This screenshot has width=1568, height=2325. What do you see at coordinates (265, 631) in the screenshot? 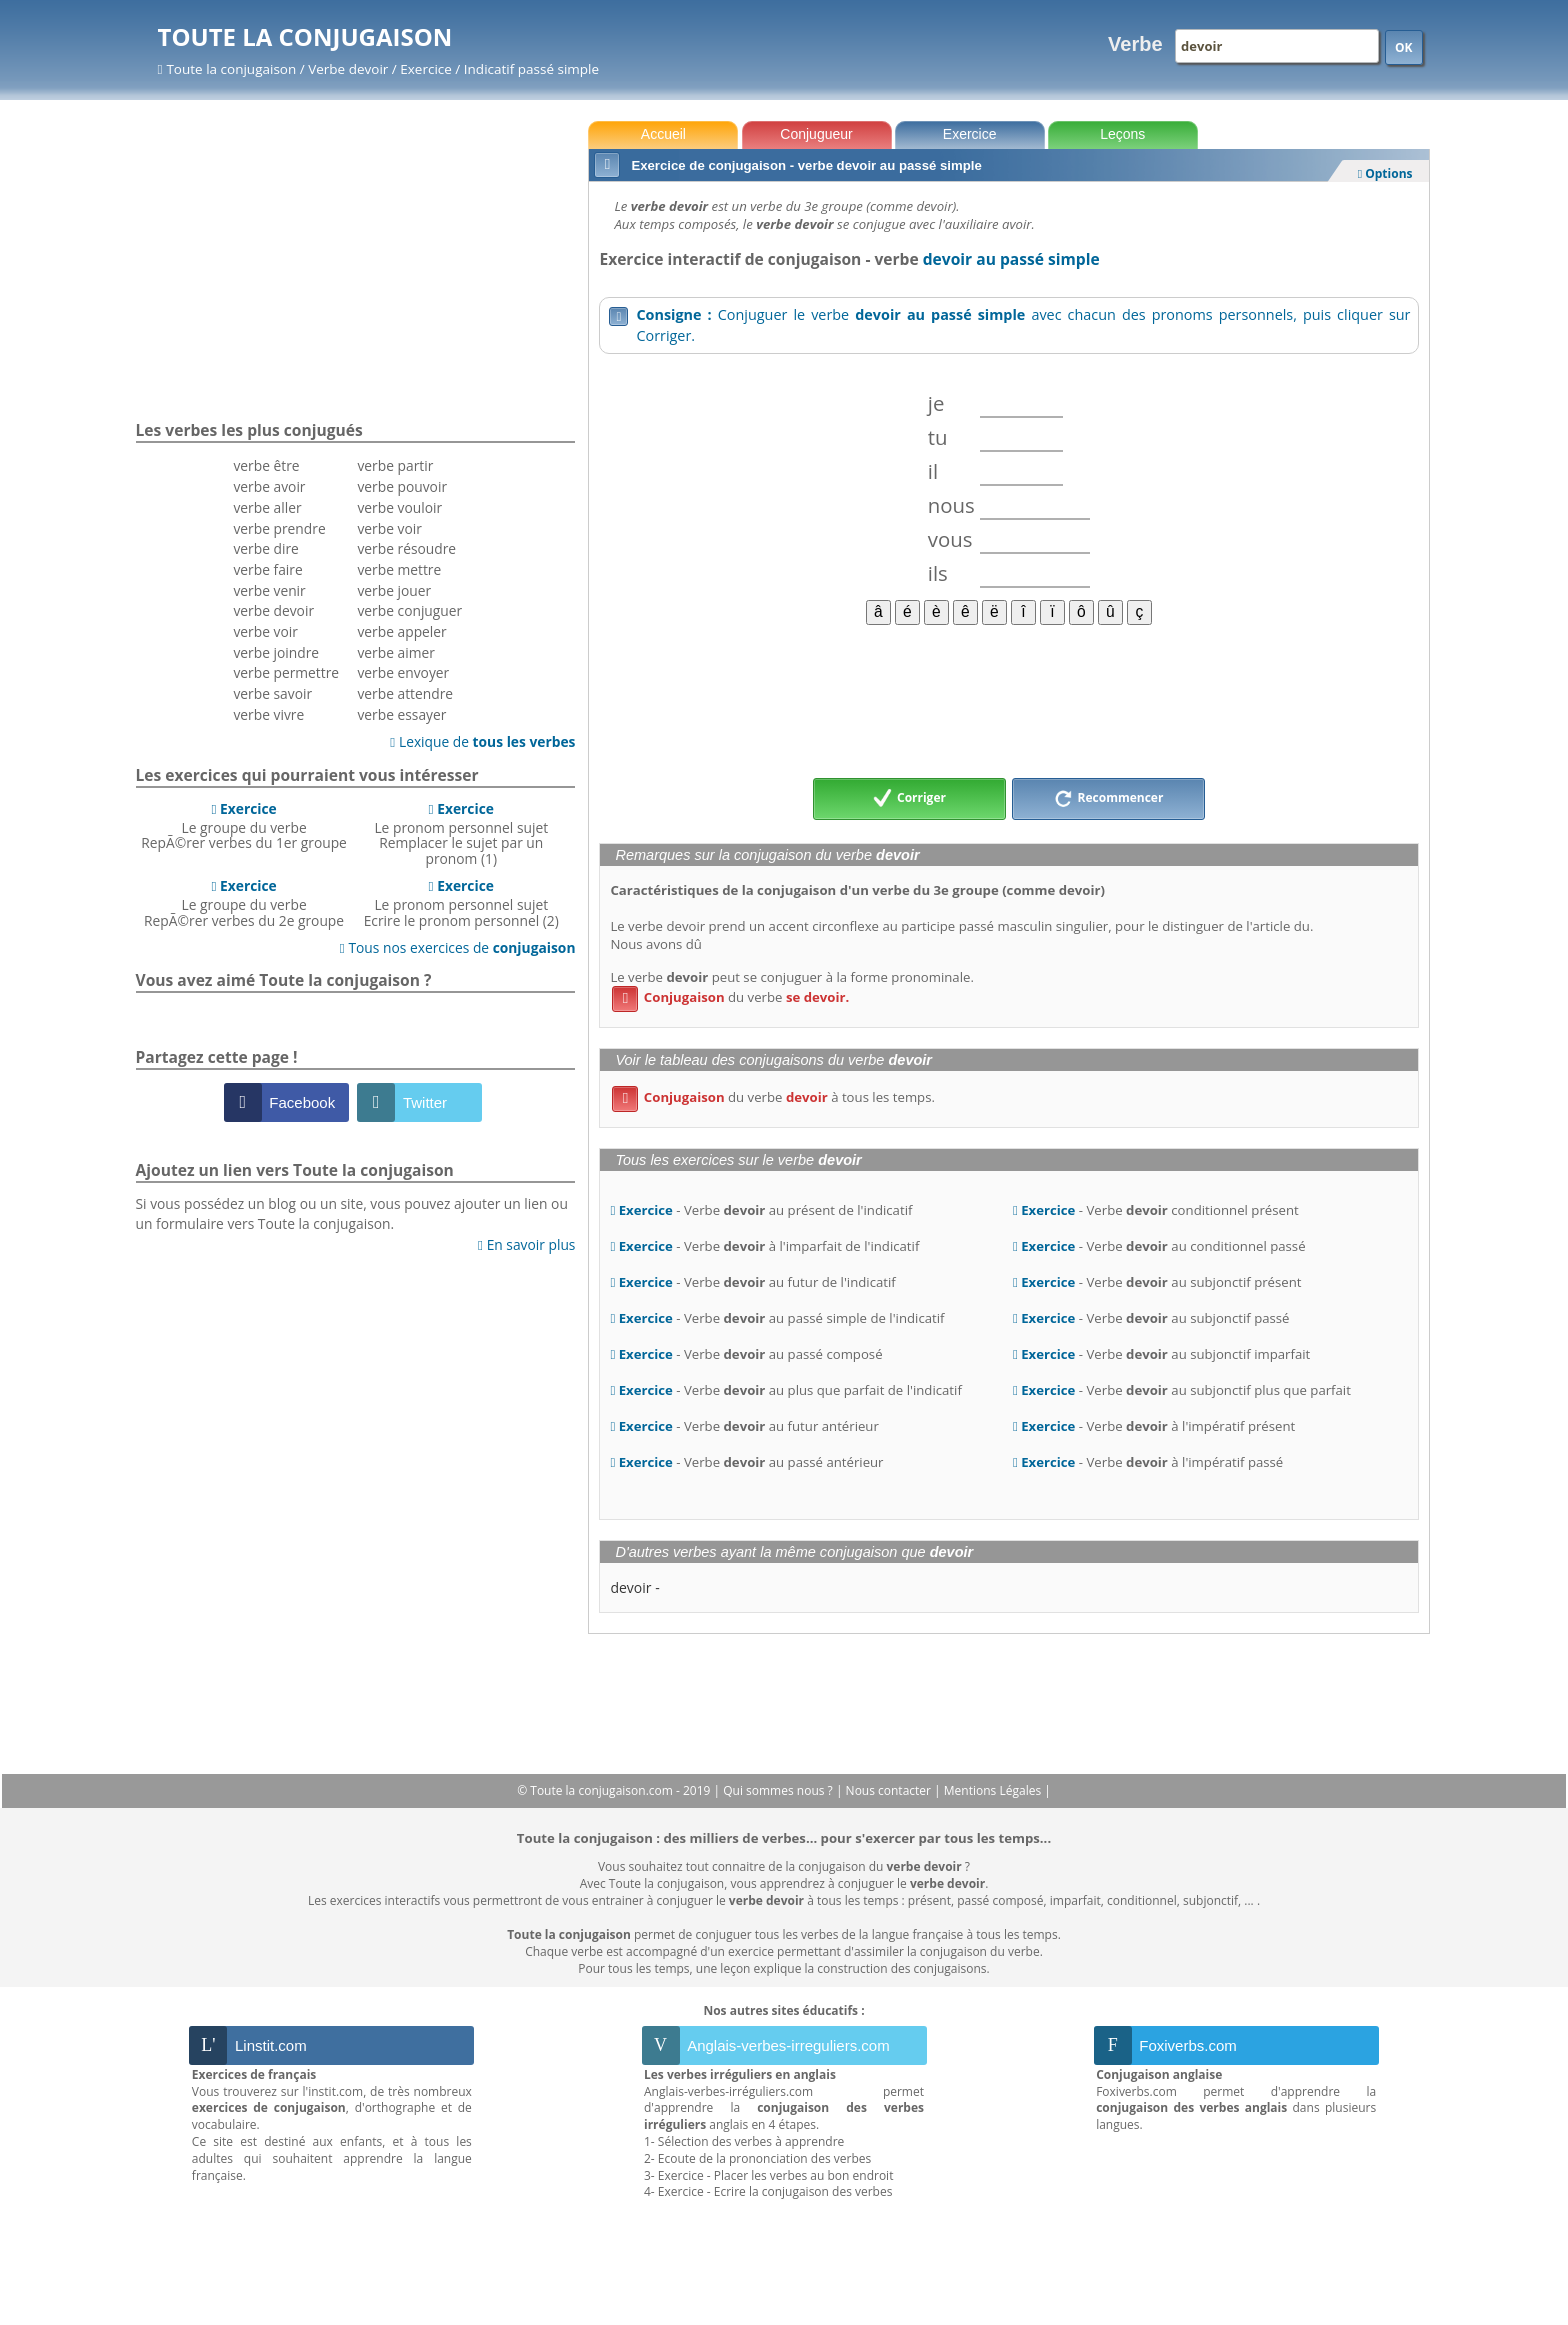
I see `verbe voir` at bounding box center [265, 631].